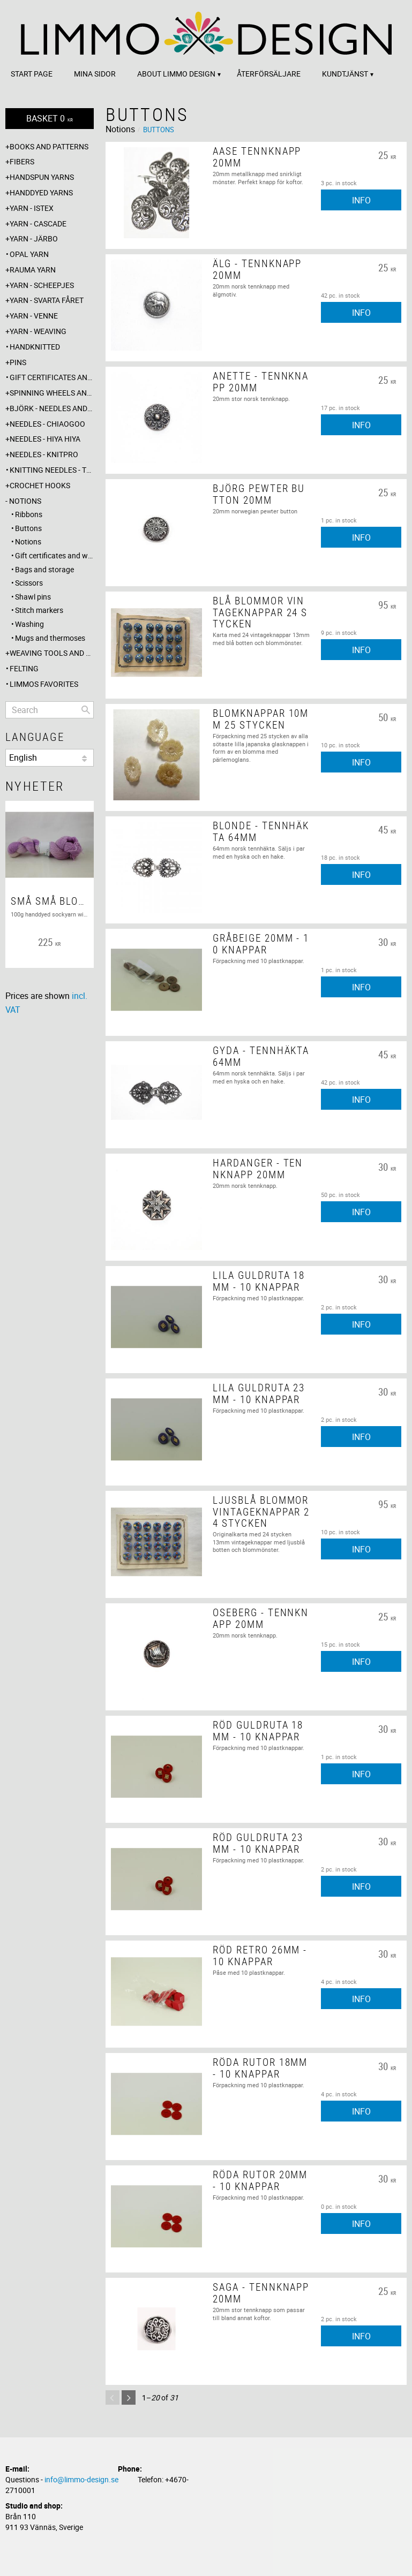  Describe the element at coordinates (39, 610) in the screenshot. I see `Stitch markers [menuitem]` at that location.